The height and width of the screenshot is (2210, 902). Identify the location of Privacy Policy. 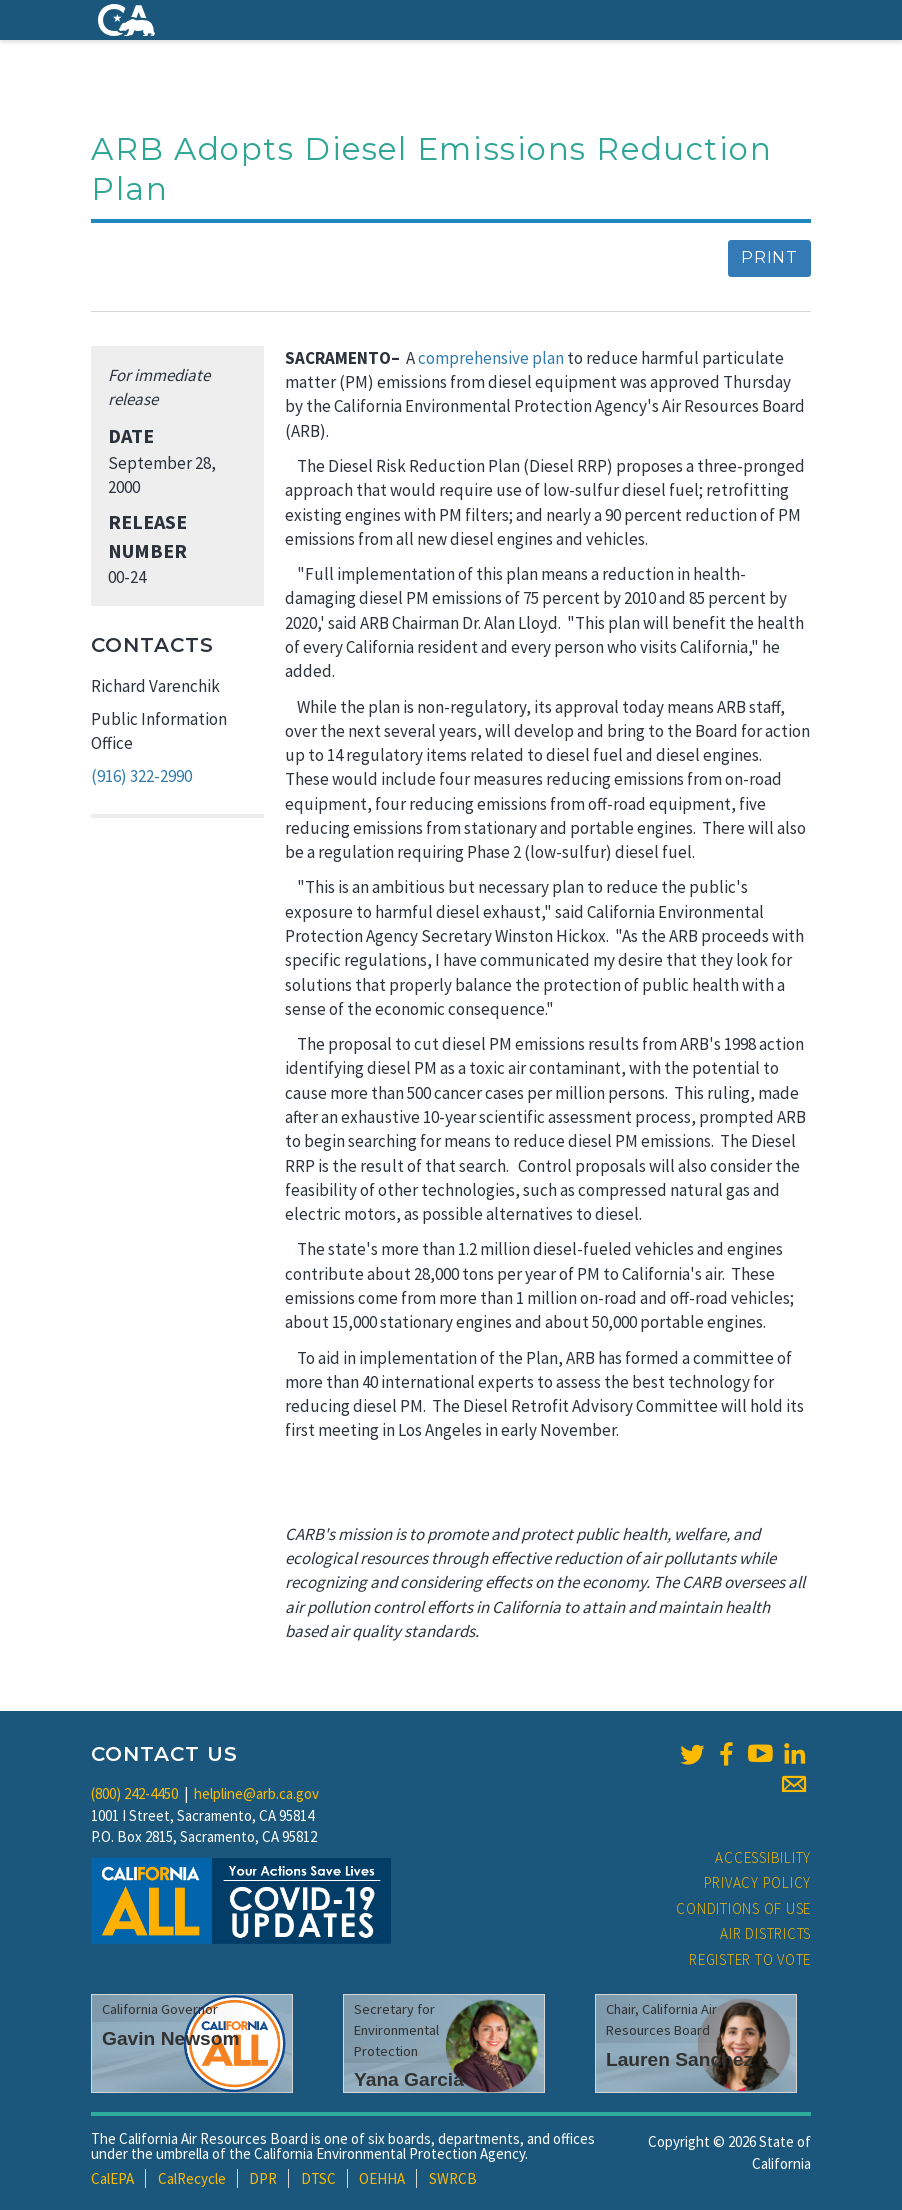
(758, 1882).